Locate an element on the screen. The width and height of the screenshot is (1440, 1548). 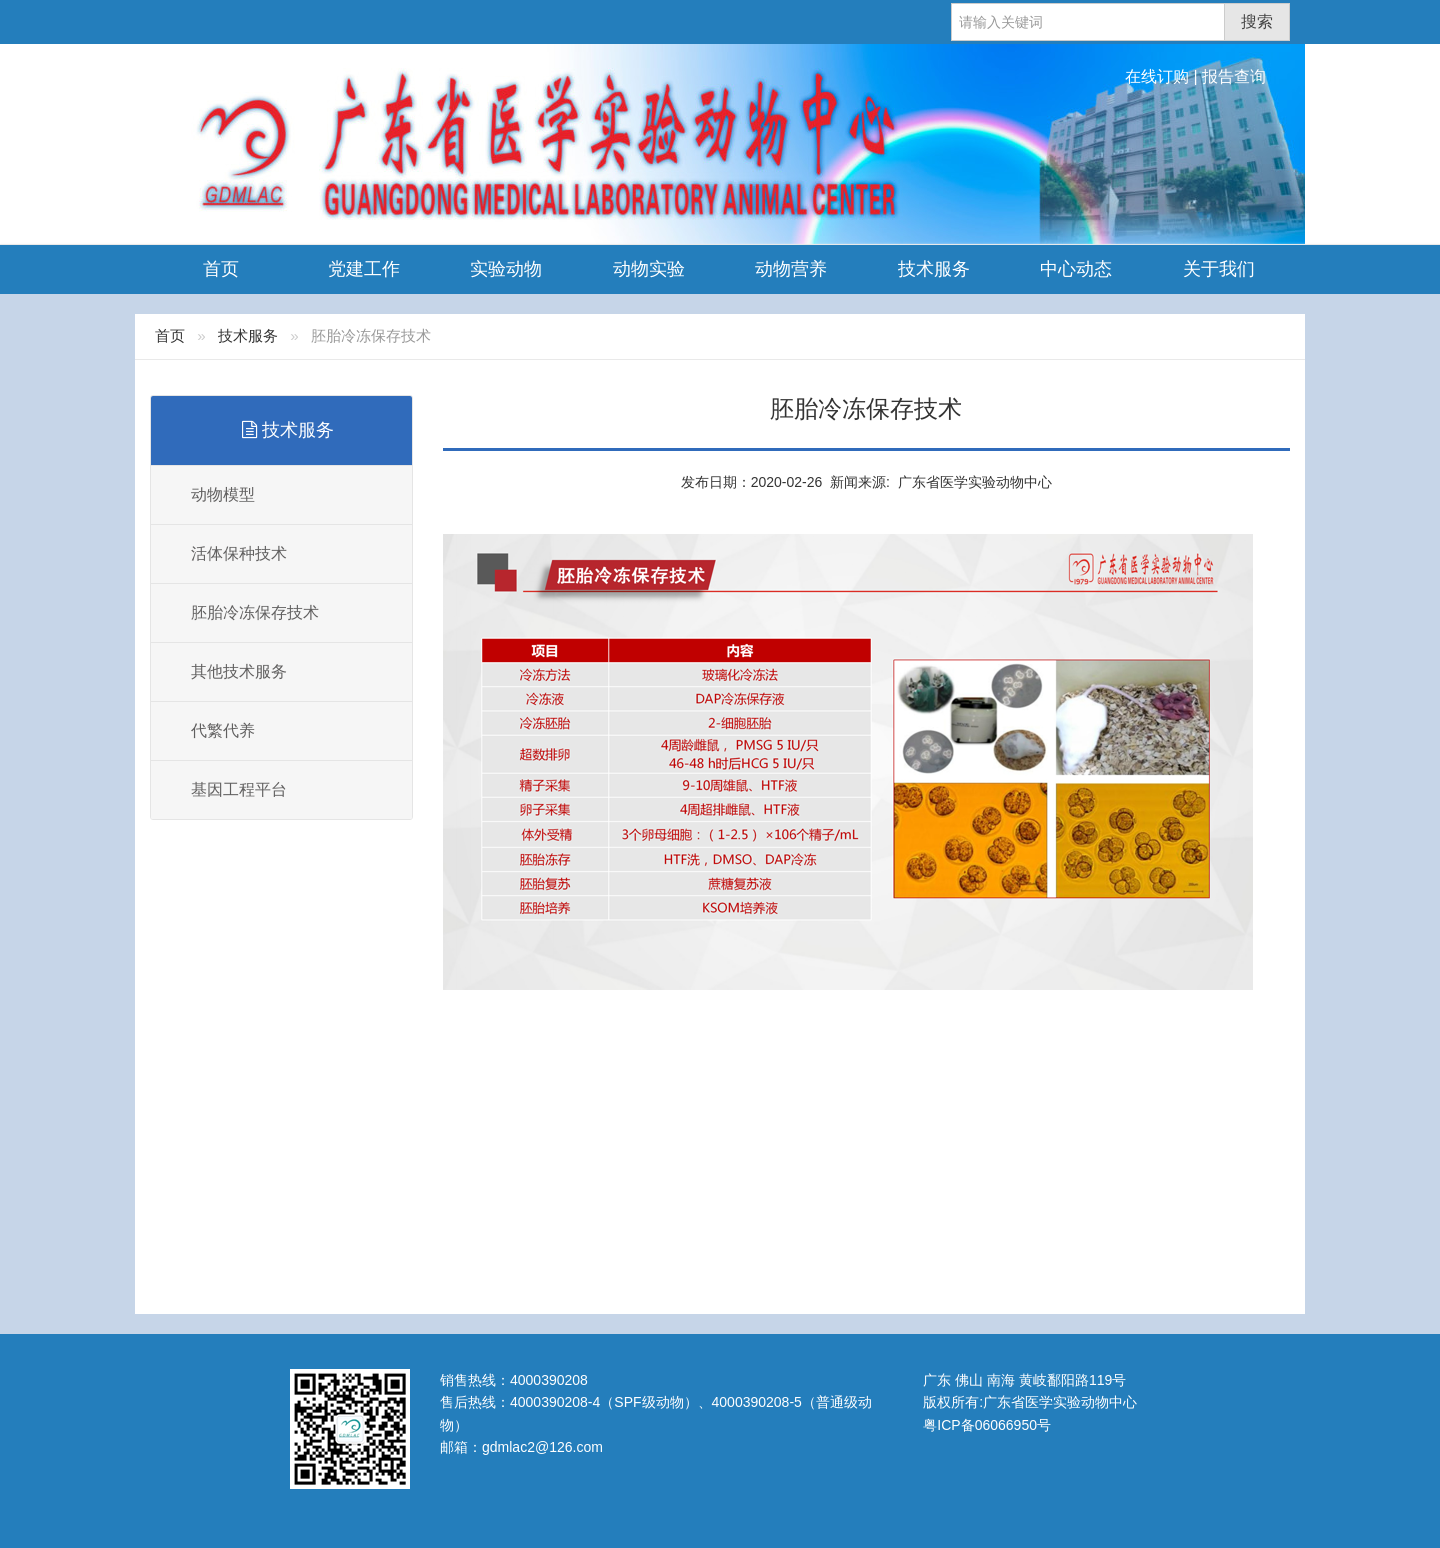
党建工作 is located at coordinates (364, 269).